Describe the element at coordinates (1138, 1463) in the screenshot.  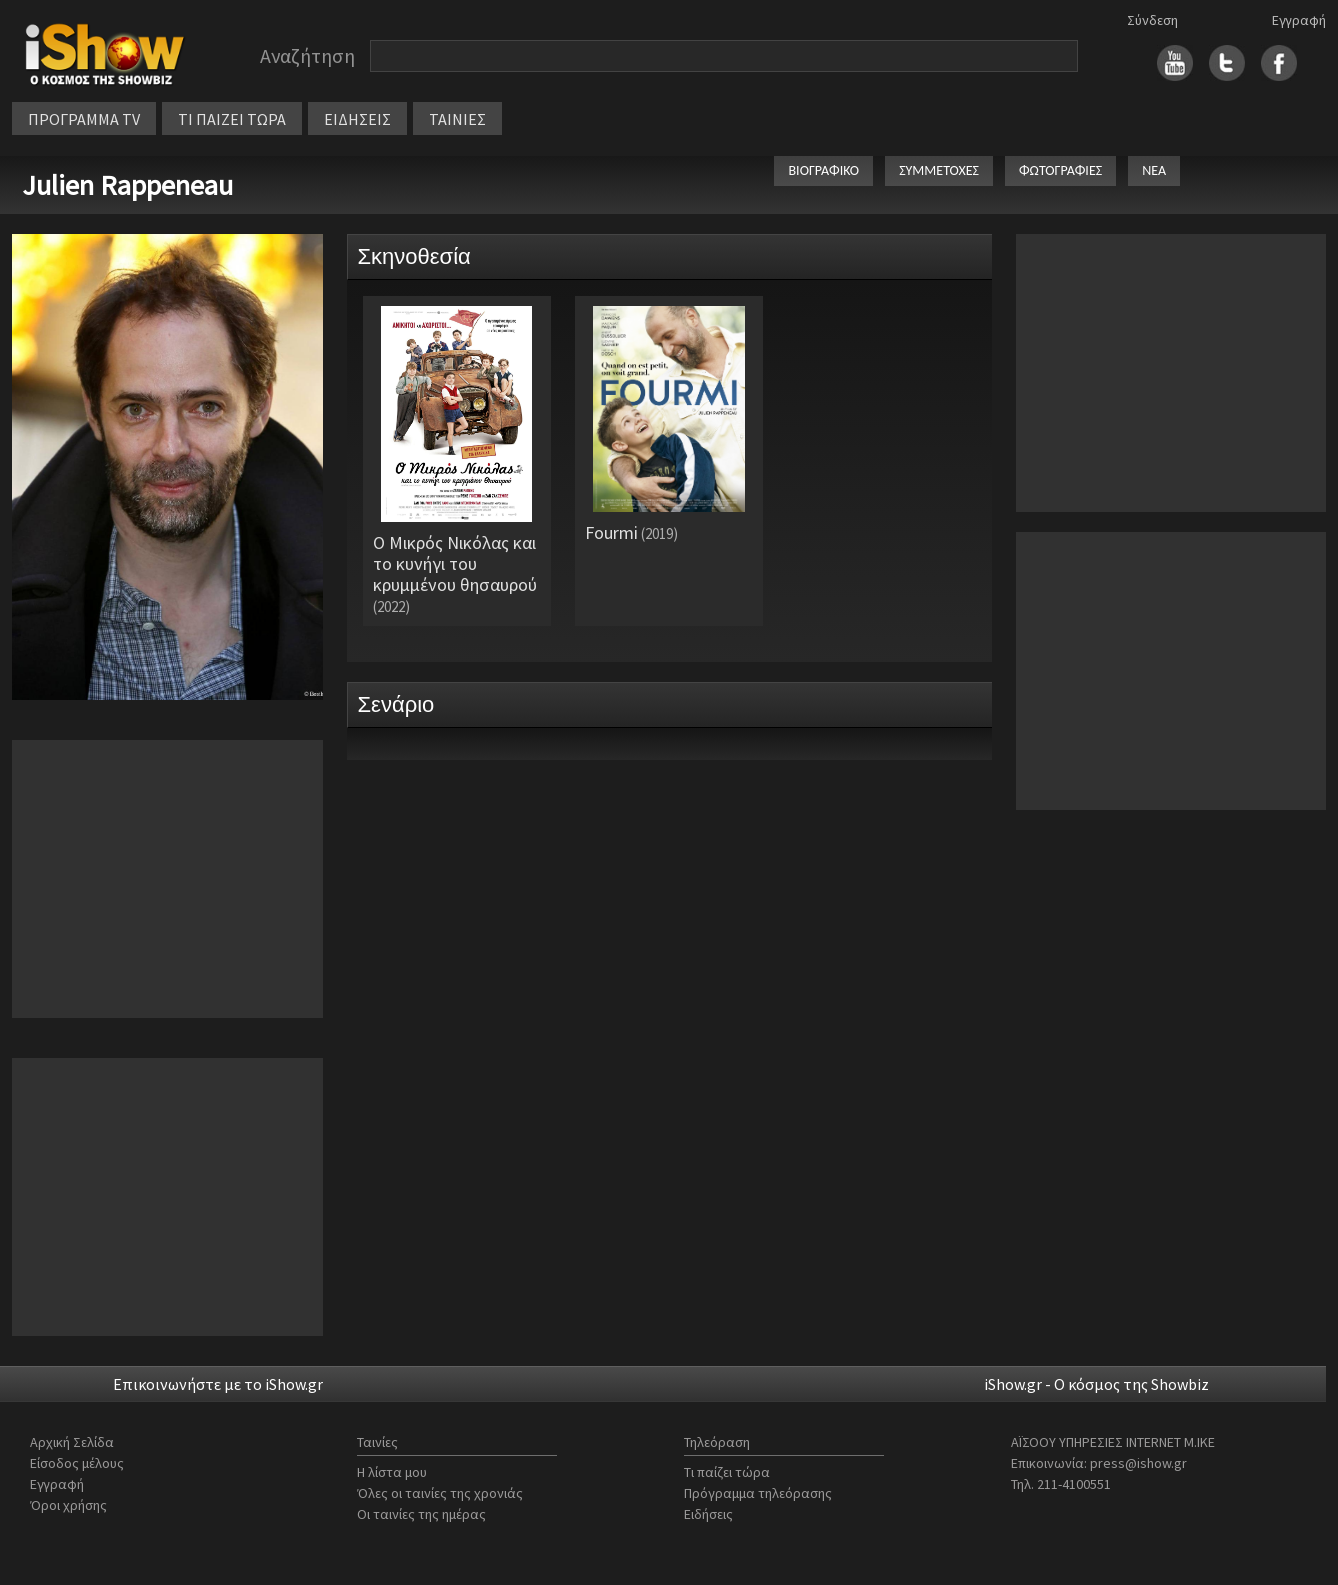
I see `press@ishow.gr` at that location.